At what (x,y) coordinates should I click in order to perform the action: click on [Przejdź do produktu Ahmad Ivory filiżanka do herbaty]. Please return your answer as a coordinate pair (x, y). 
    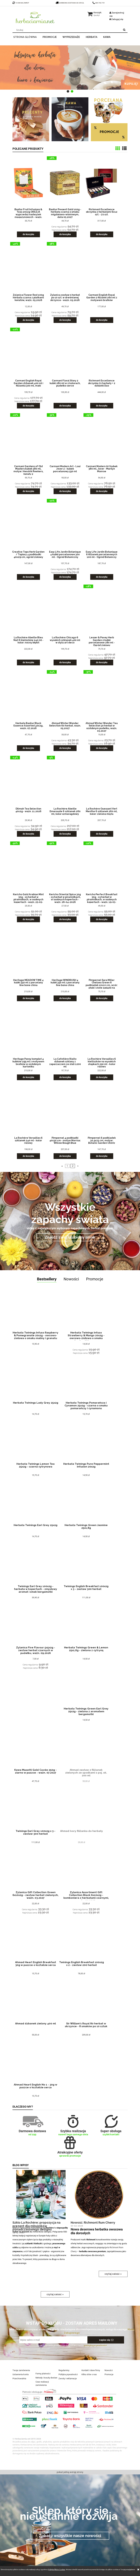
    Looking at the image, I should click on (81, 1812).